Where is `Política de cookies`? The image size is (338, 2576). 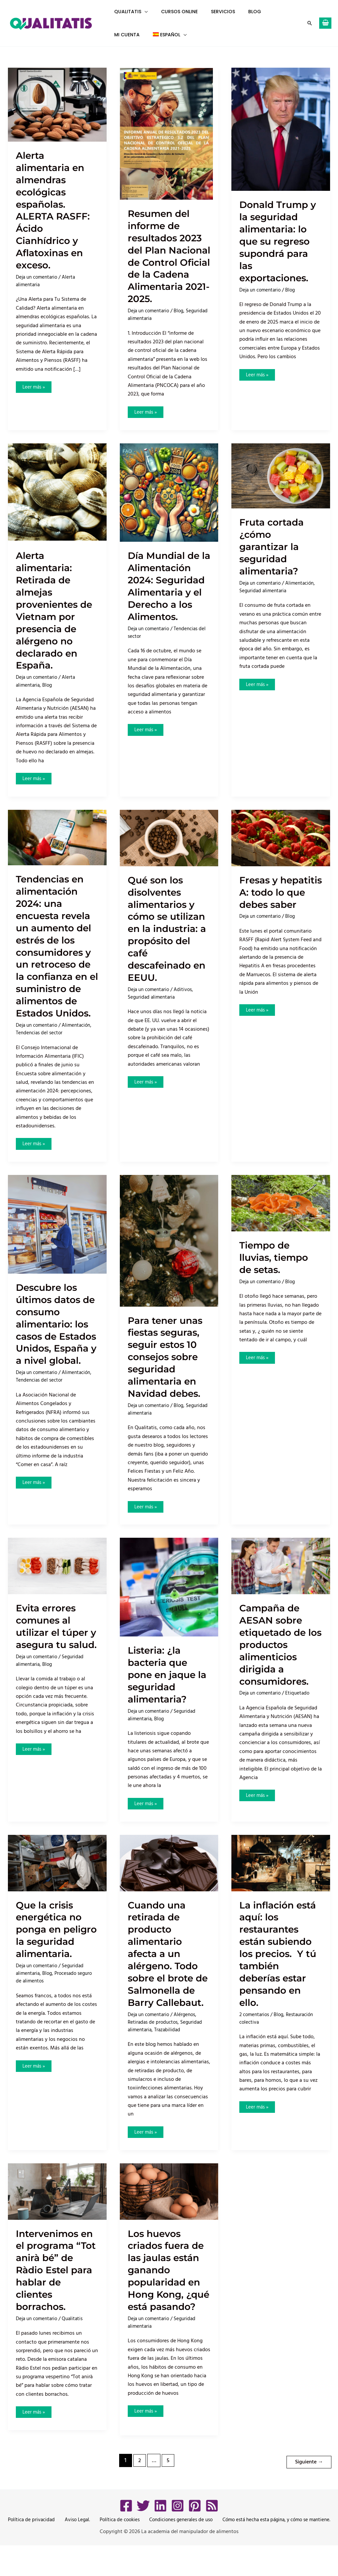 Política de cookies is located at coordinates (114, 2550).